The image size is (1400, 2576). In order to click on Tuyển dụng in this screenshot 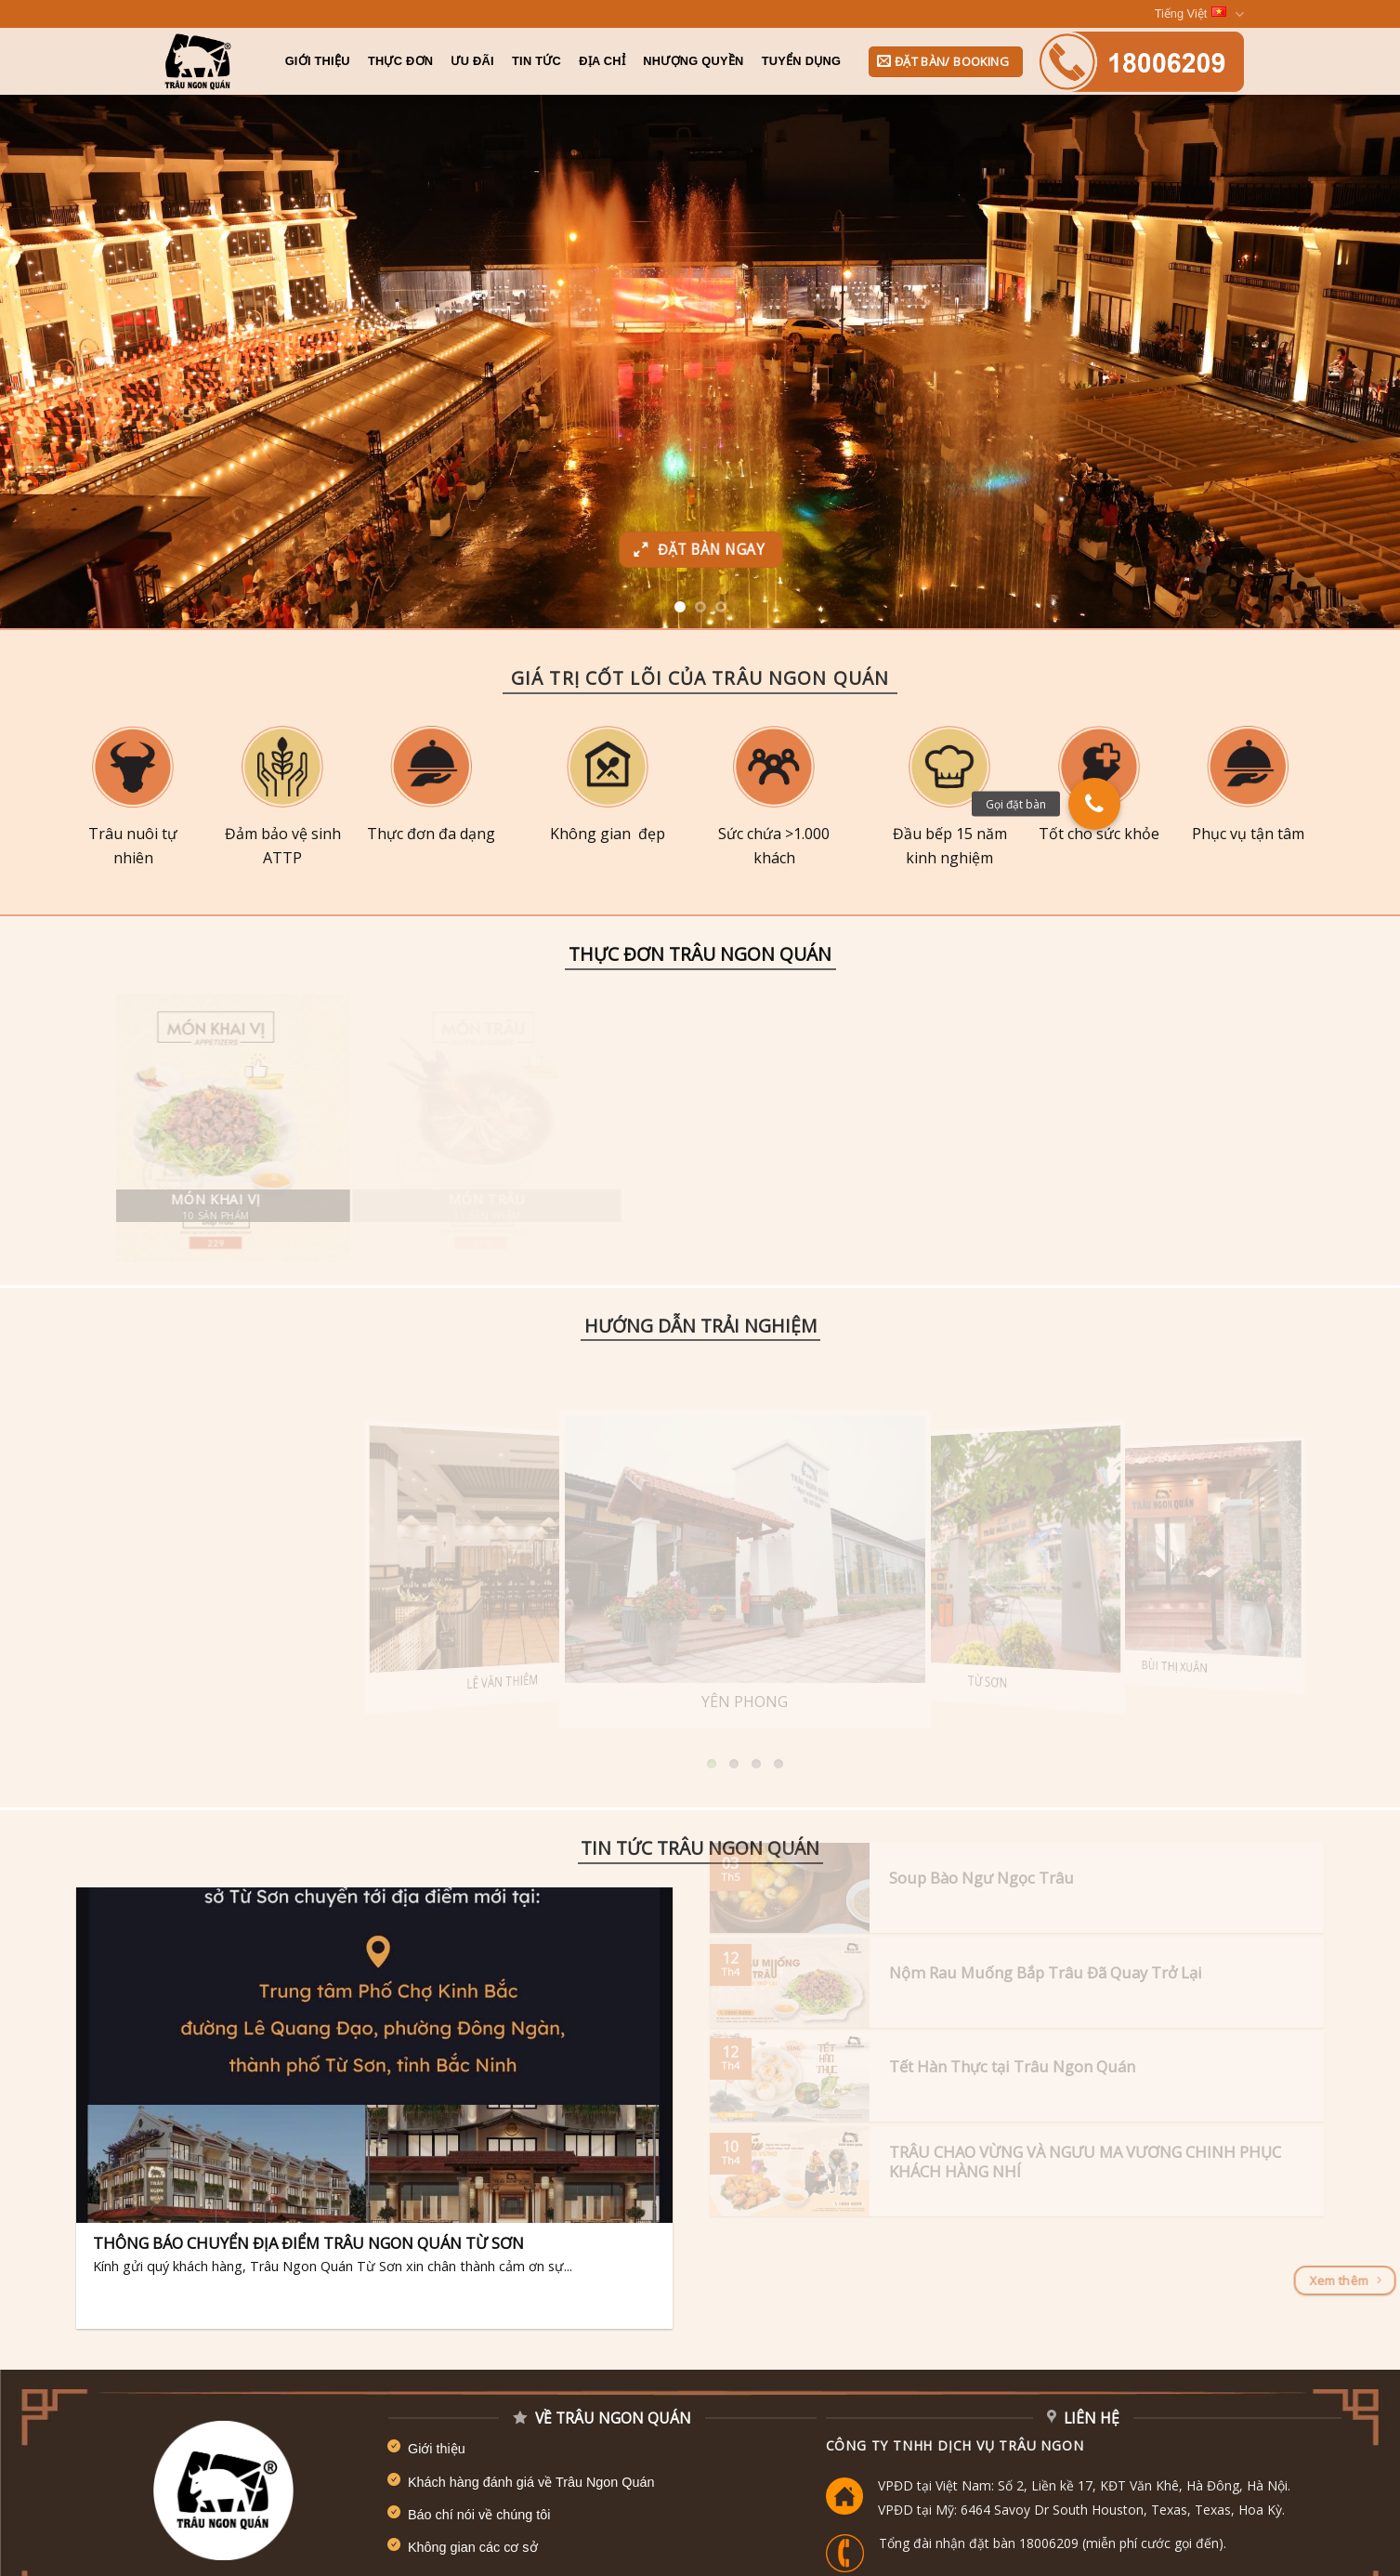, I will do `click(801, 61)`.